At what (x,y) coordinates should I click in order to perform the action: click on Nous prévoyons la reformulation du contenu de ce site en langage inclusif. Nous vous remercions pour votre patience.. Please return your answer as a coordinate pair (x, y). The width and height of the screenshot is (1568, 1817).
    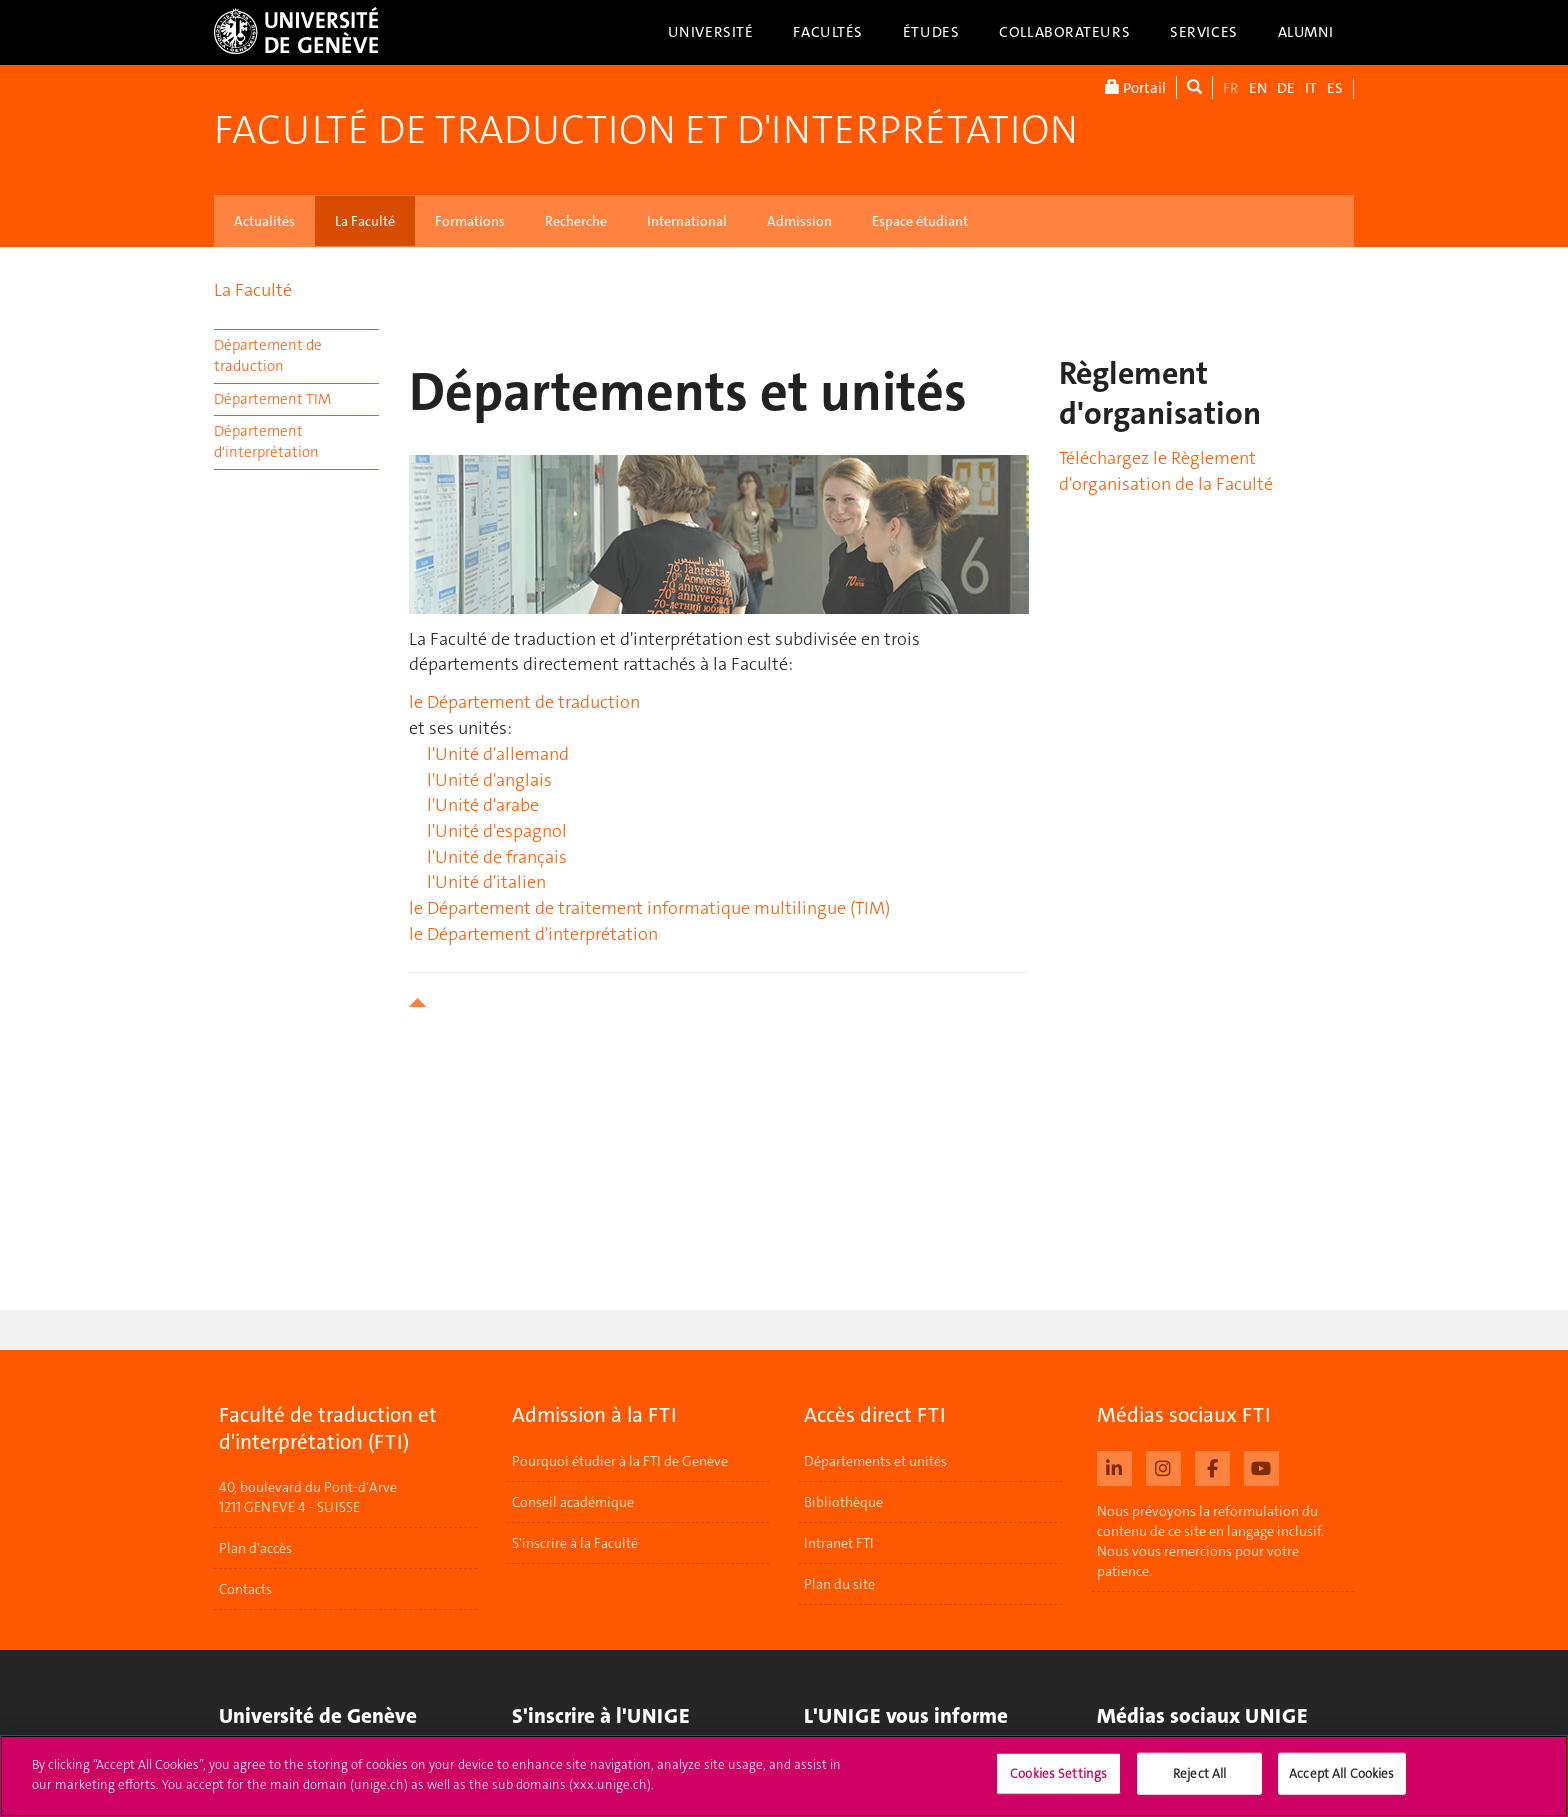
    Looking at the image, I should click on (1210, 1541).